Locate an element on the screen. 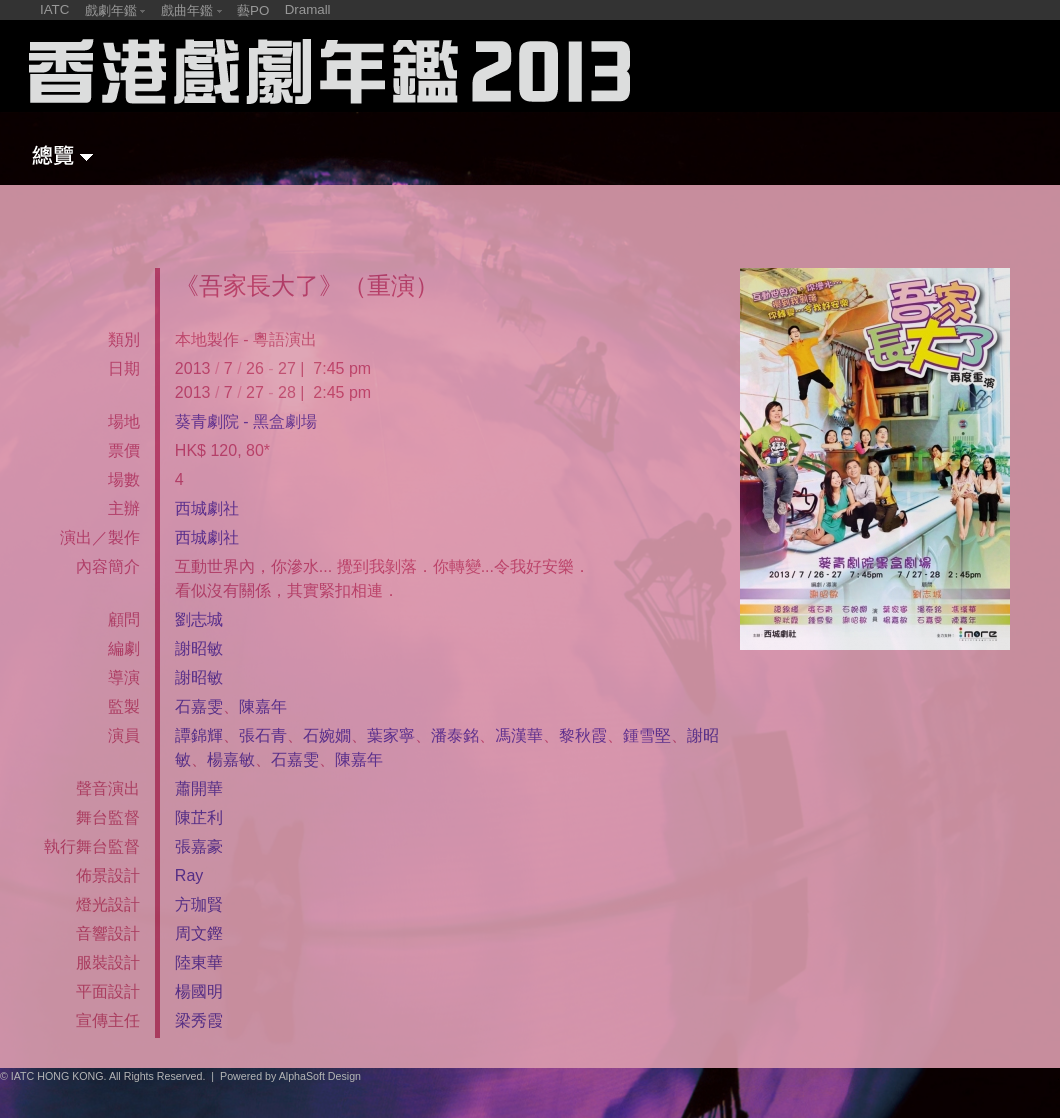 This screenshot has width=1060, height=1118. Dramall is located at coordinates (308, 9).